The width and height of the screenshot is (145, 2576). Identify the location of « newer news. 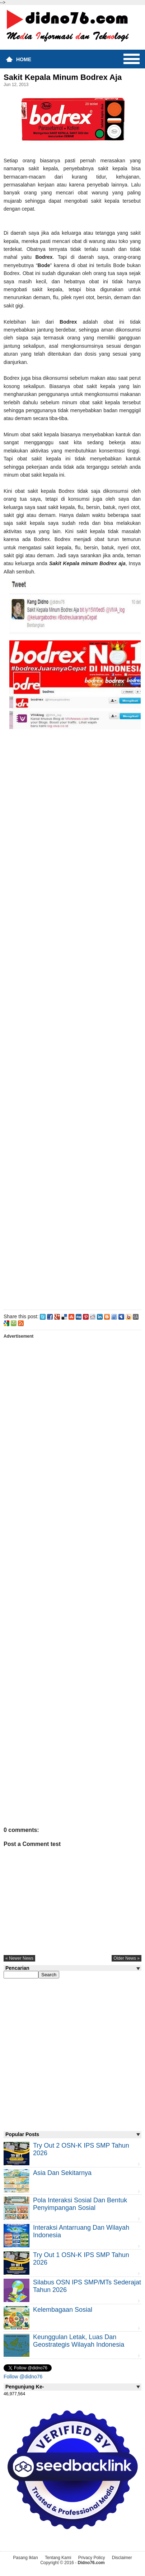
(19, 1958).